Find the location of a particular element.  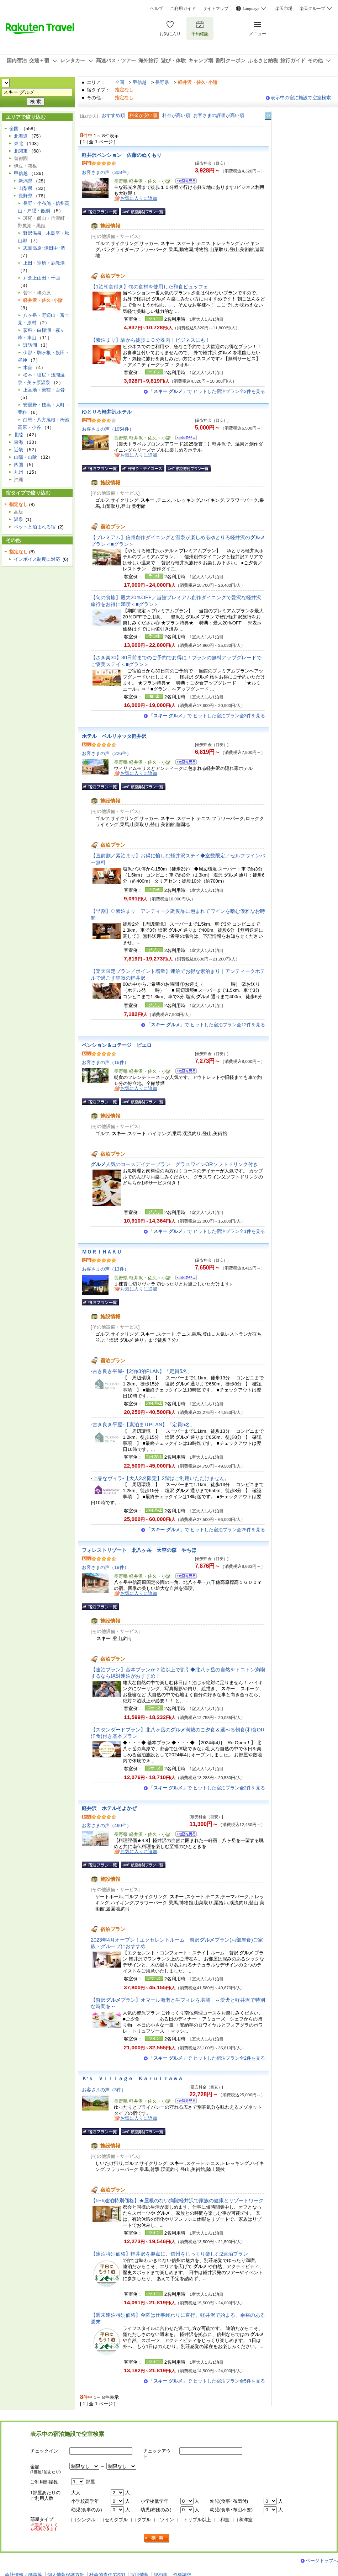

東海 is located at coordinates (18, 442).